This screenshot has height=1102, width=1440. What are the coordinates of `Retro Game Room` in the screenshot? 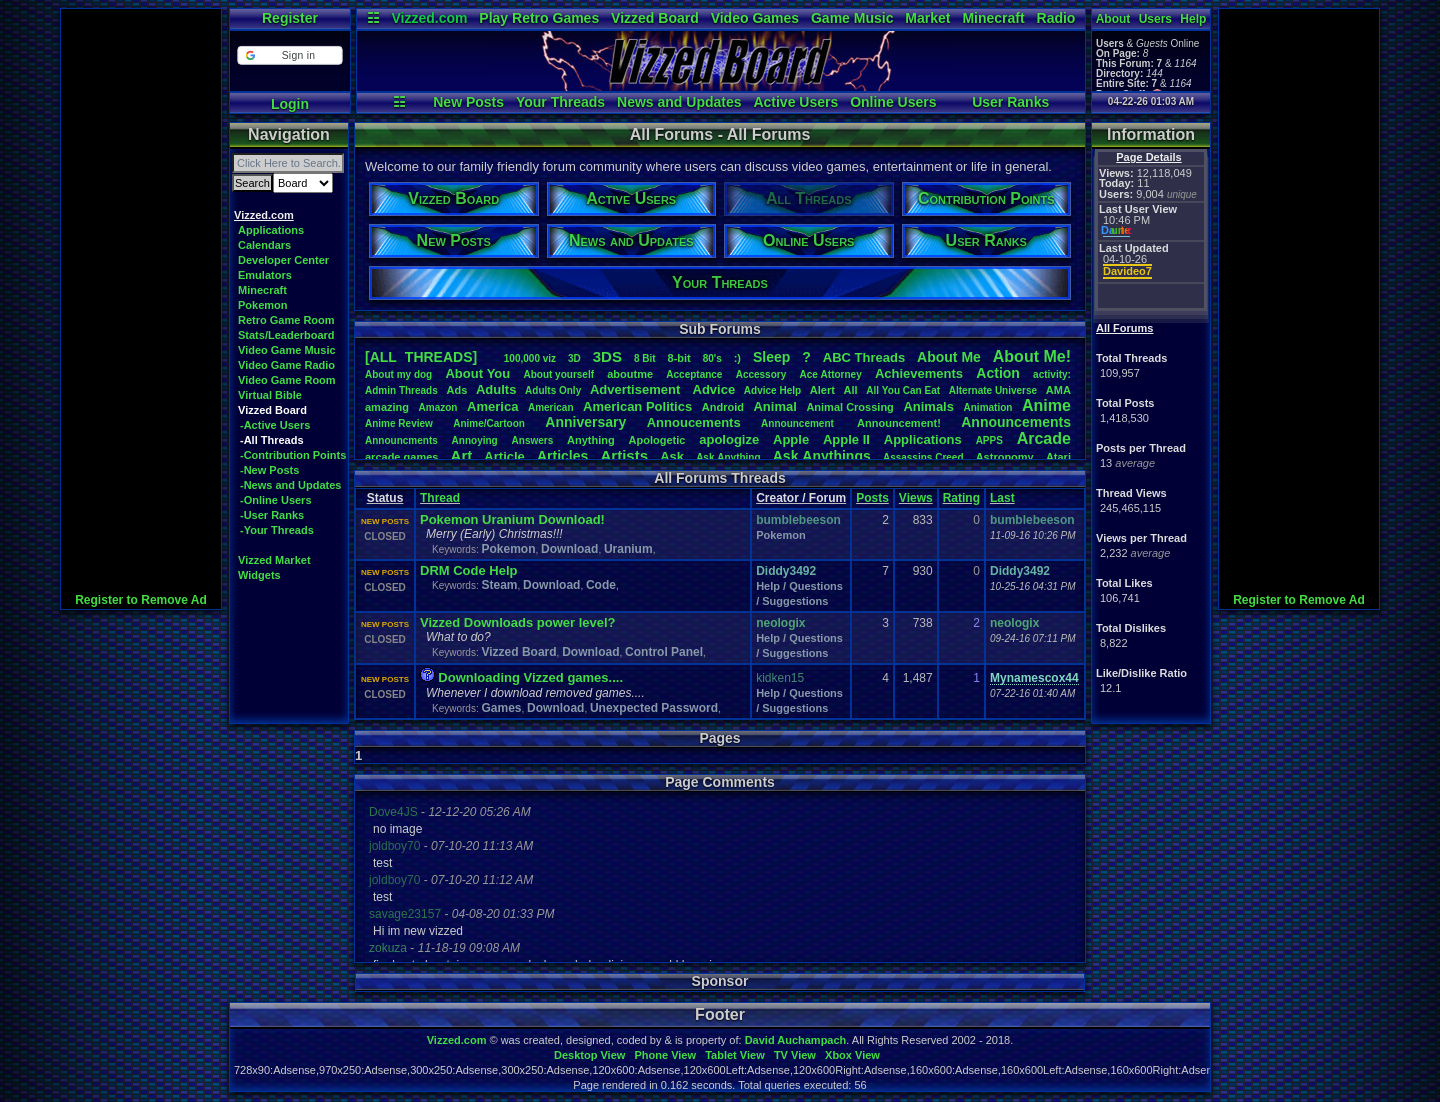 It's located at (286, 320).